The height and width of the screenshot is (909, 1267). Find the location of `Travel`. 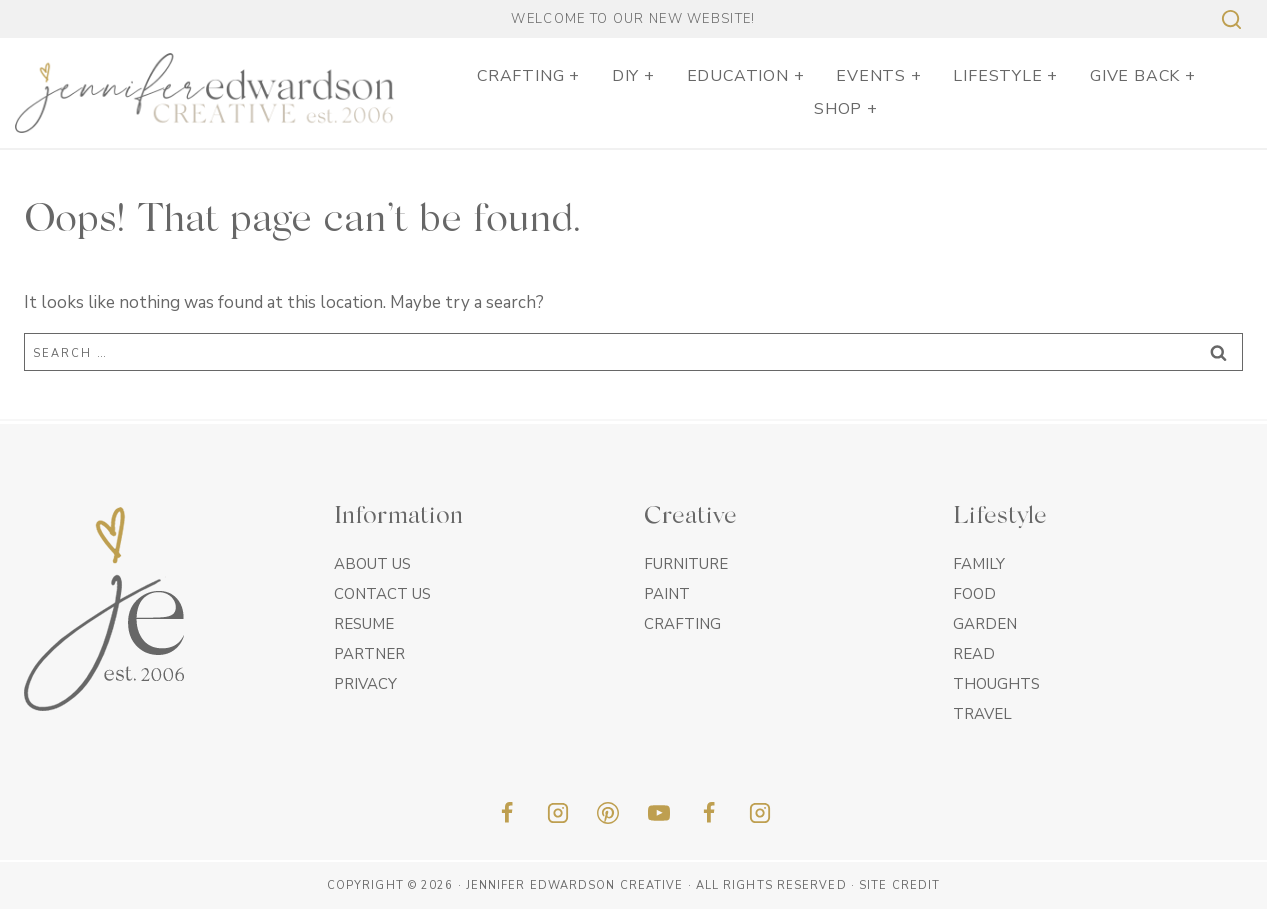

Travel is located at coordinates (982, 714).